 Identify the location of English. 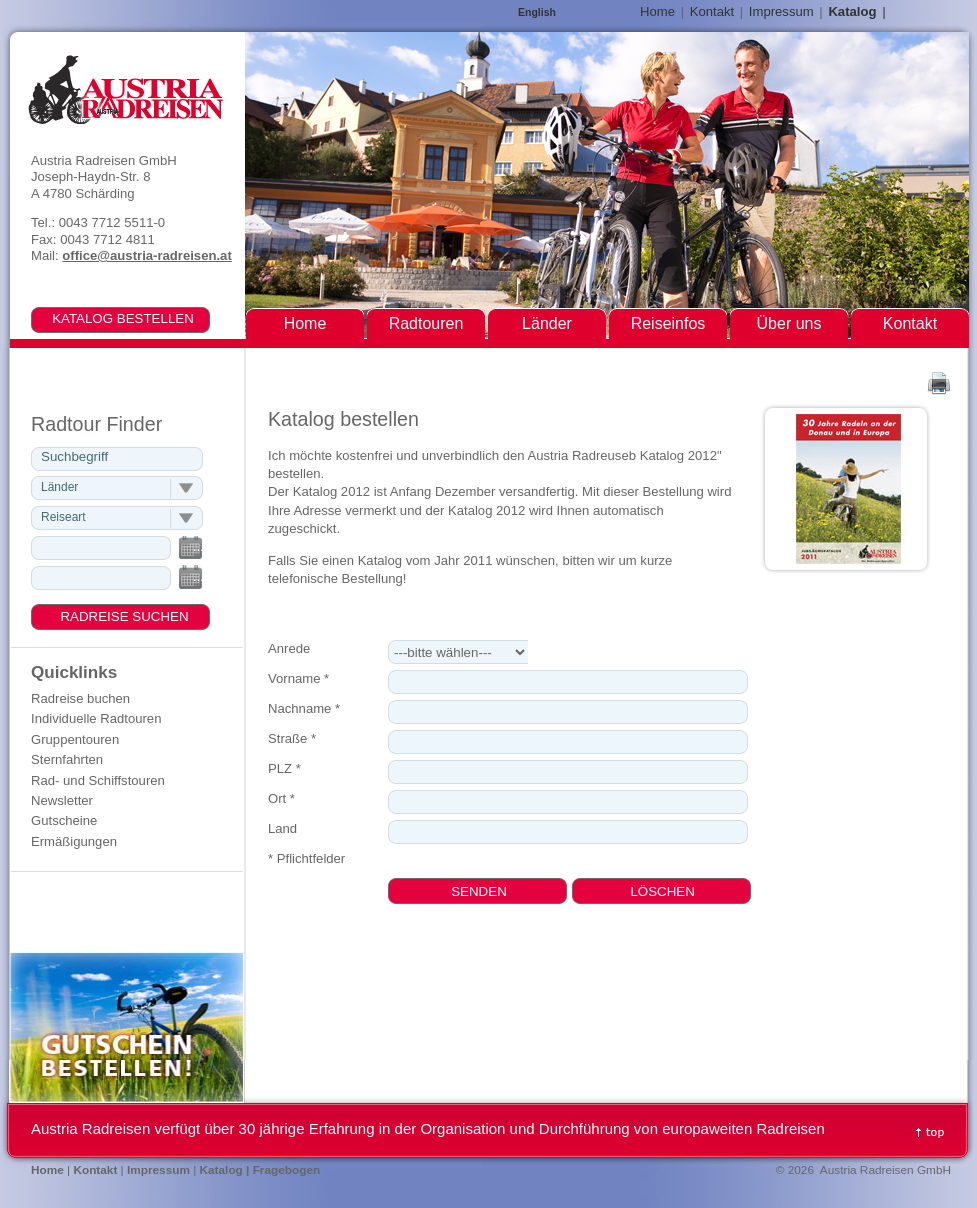
(537, 12).